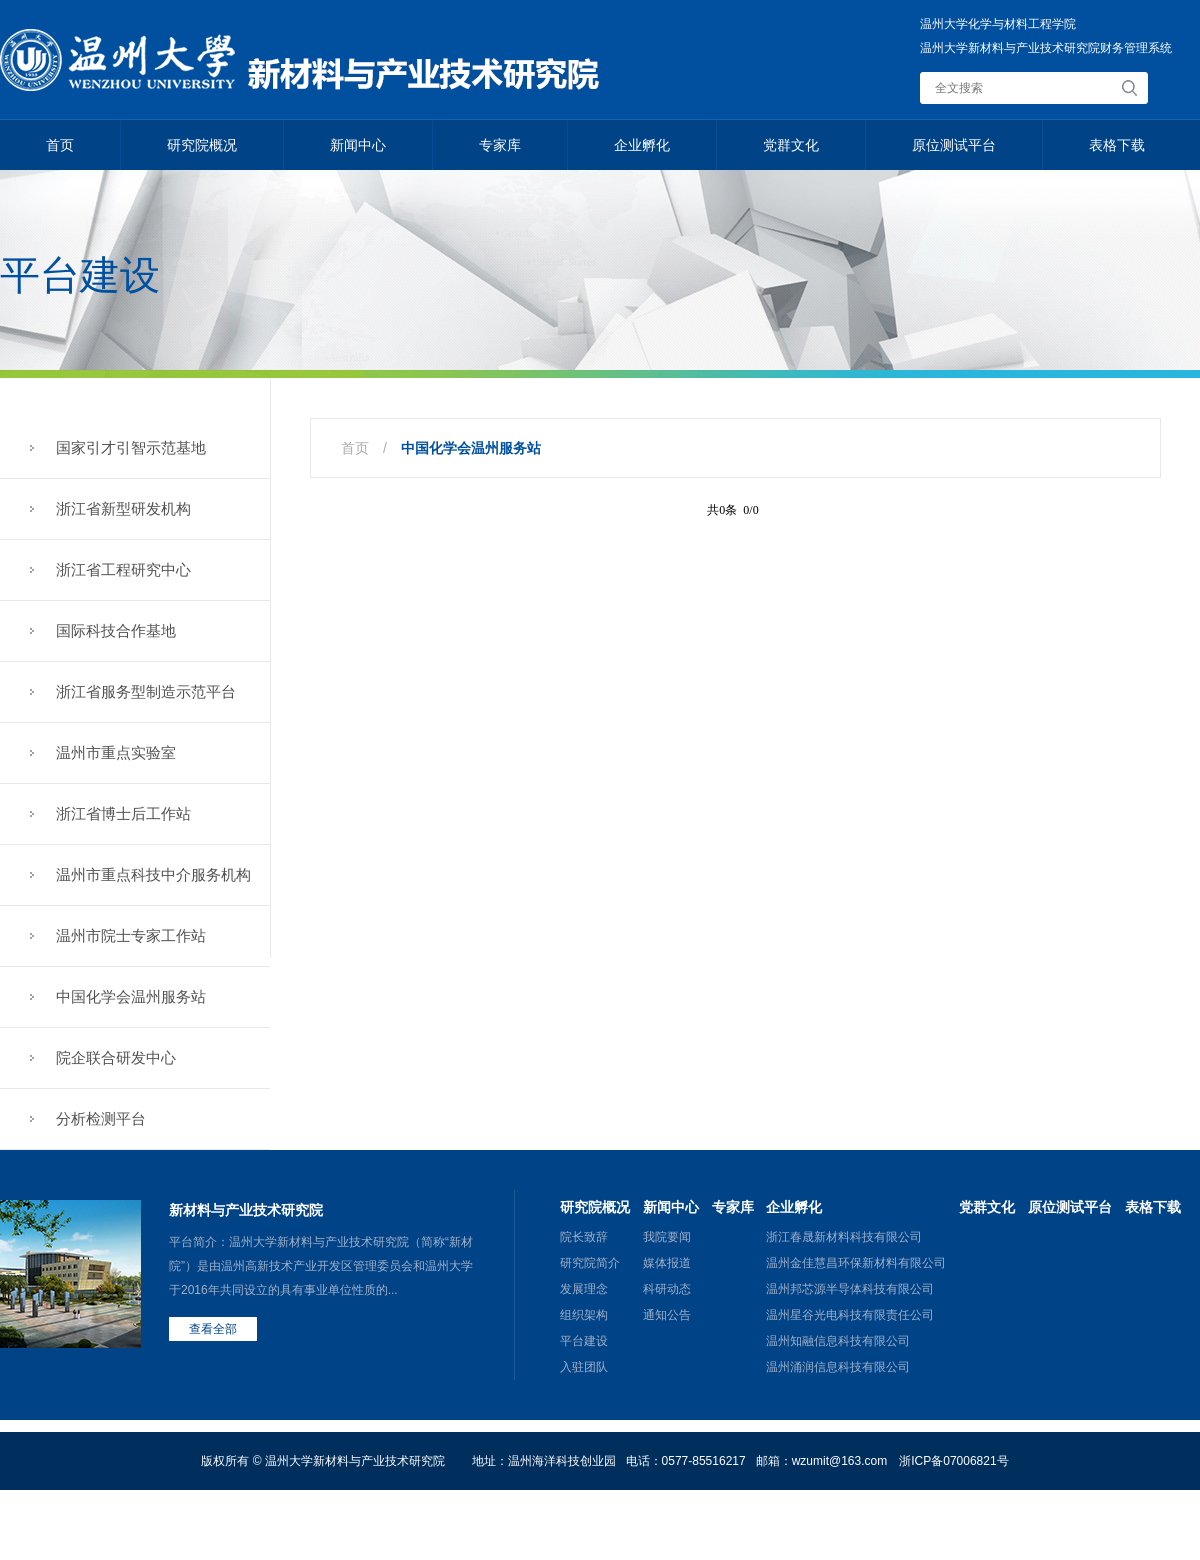 This screenshot has width=1200, height=1560. Describe the element at coordinates (954, 145) in the screenshot. I see `原位测试平台` at that location.